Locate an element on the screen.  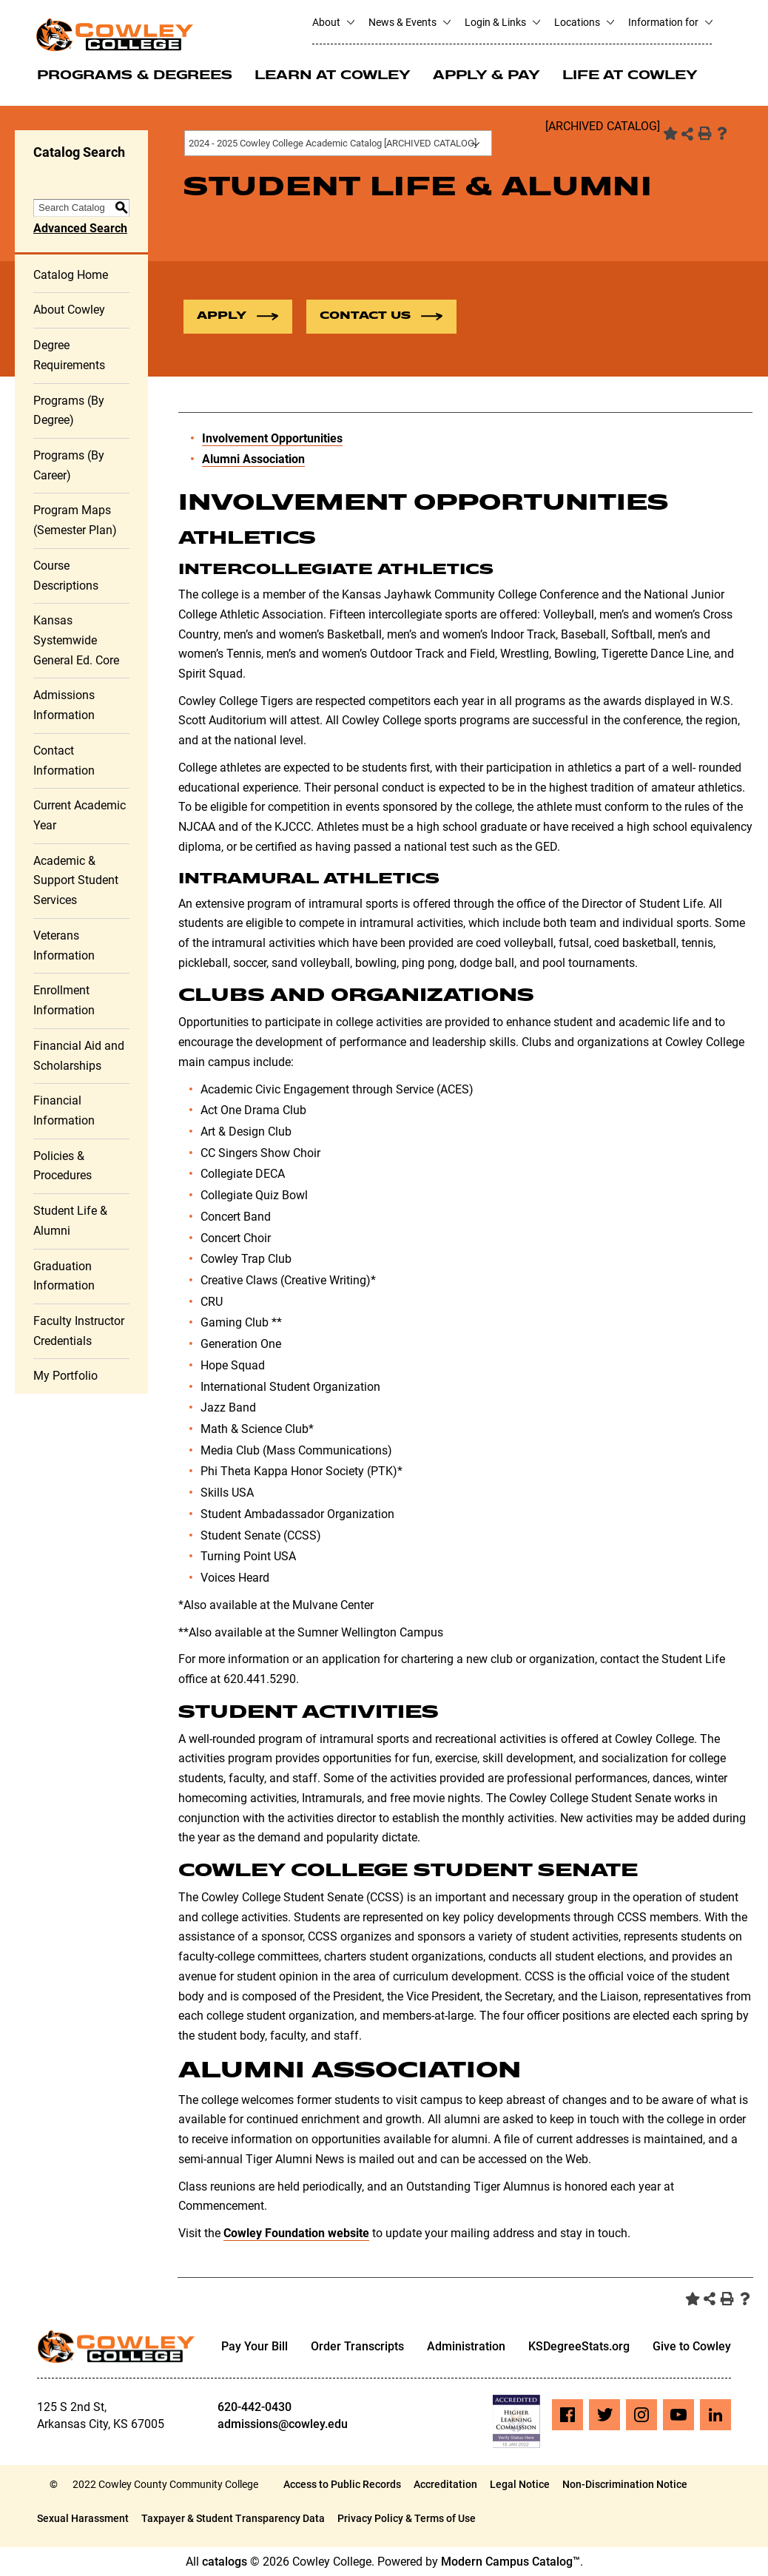
Financial Aid and Scholarships is located at coordinates (78, 1056).